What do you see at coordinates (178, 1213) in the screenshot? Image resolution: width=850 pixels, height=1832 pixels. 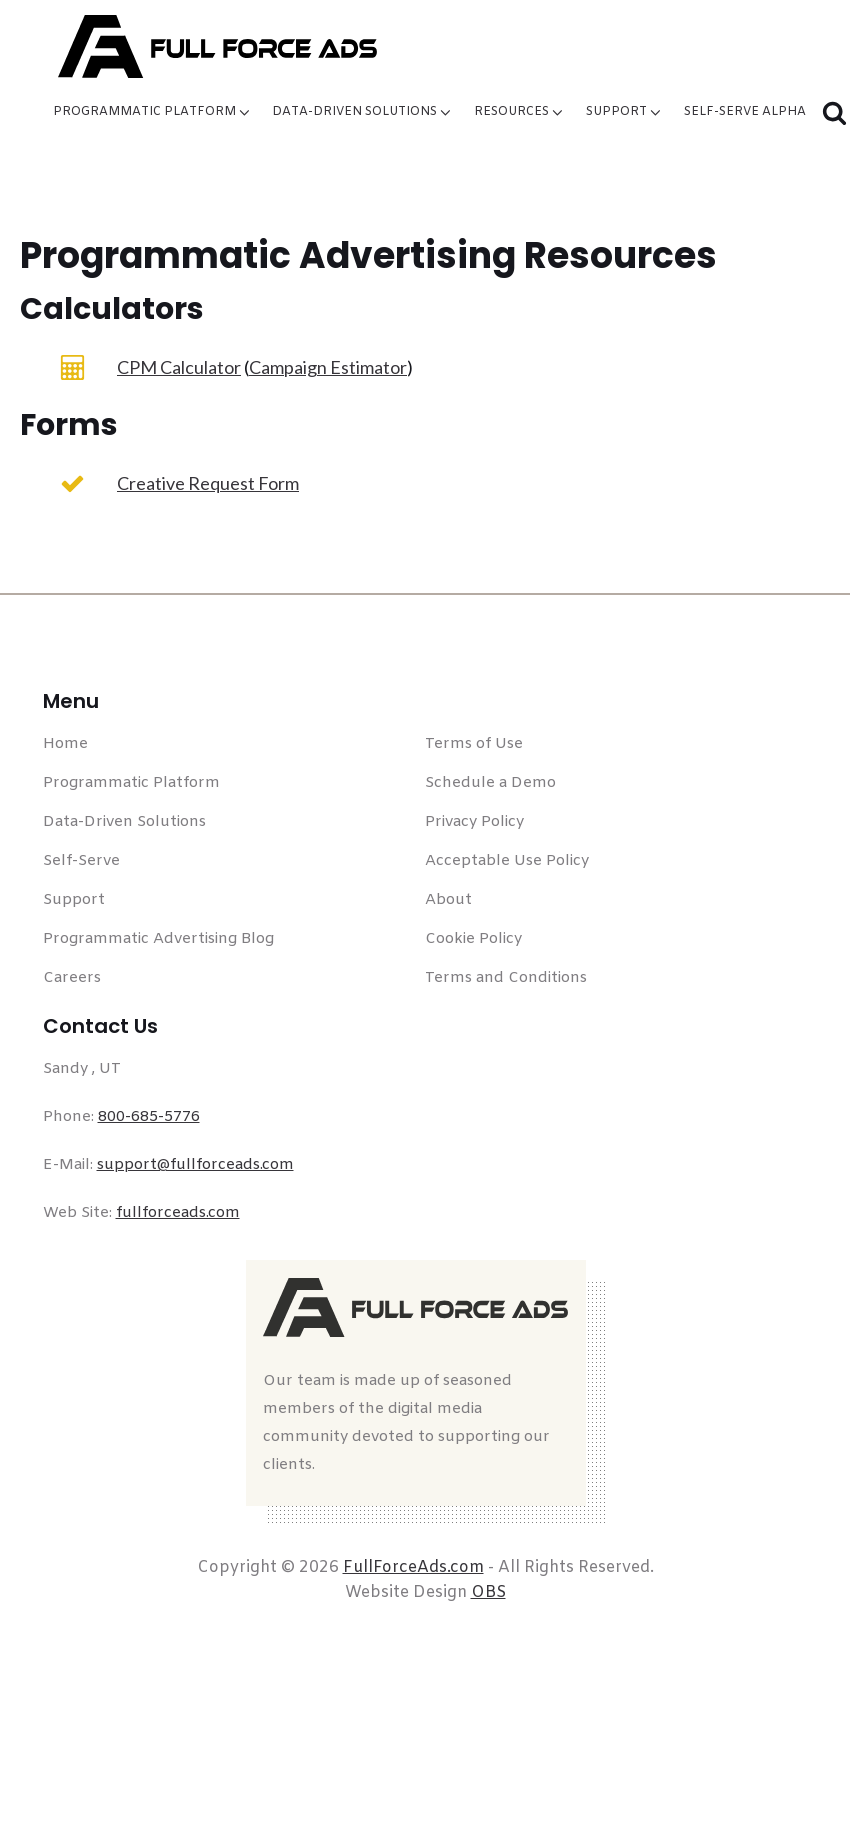 I see `fullforceads.com` at bounding box center [178, 1213].